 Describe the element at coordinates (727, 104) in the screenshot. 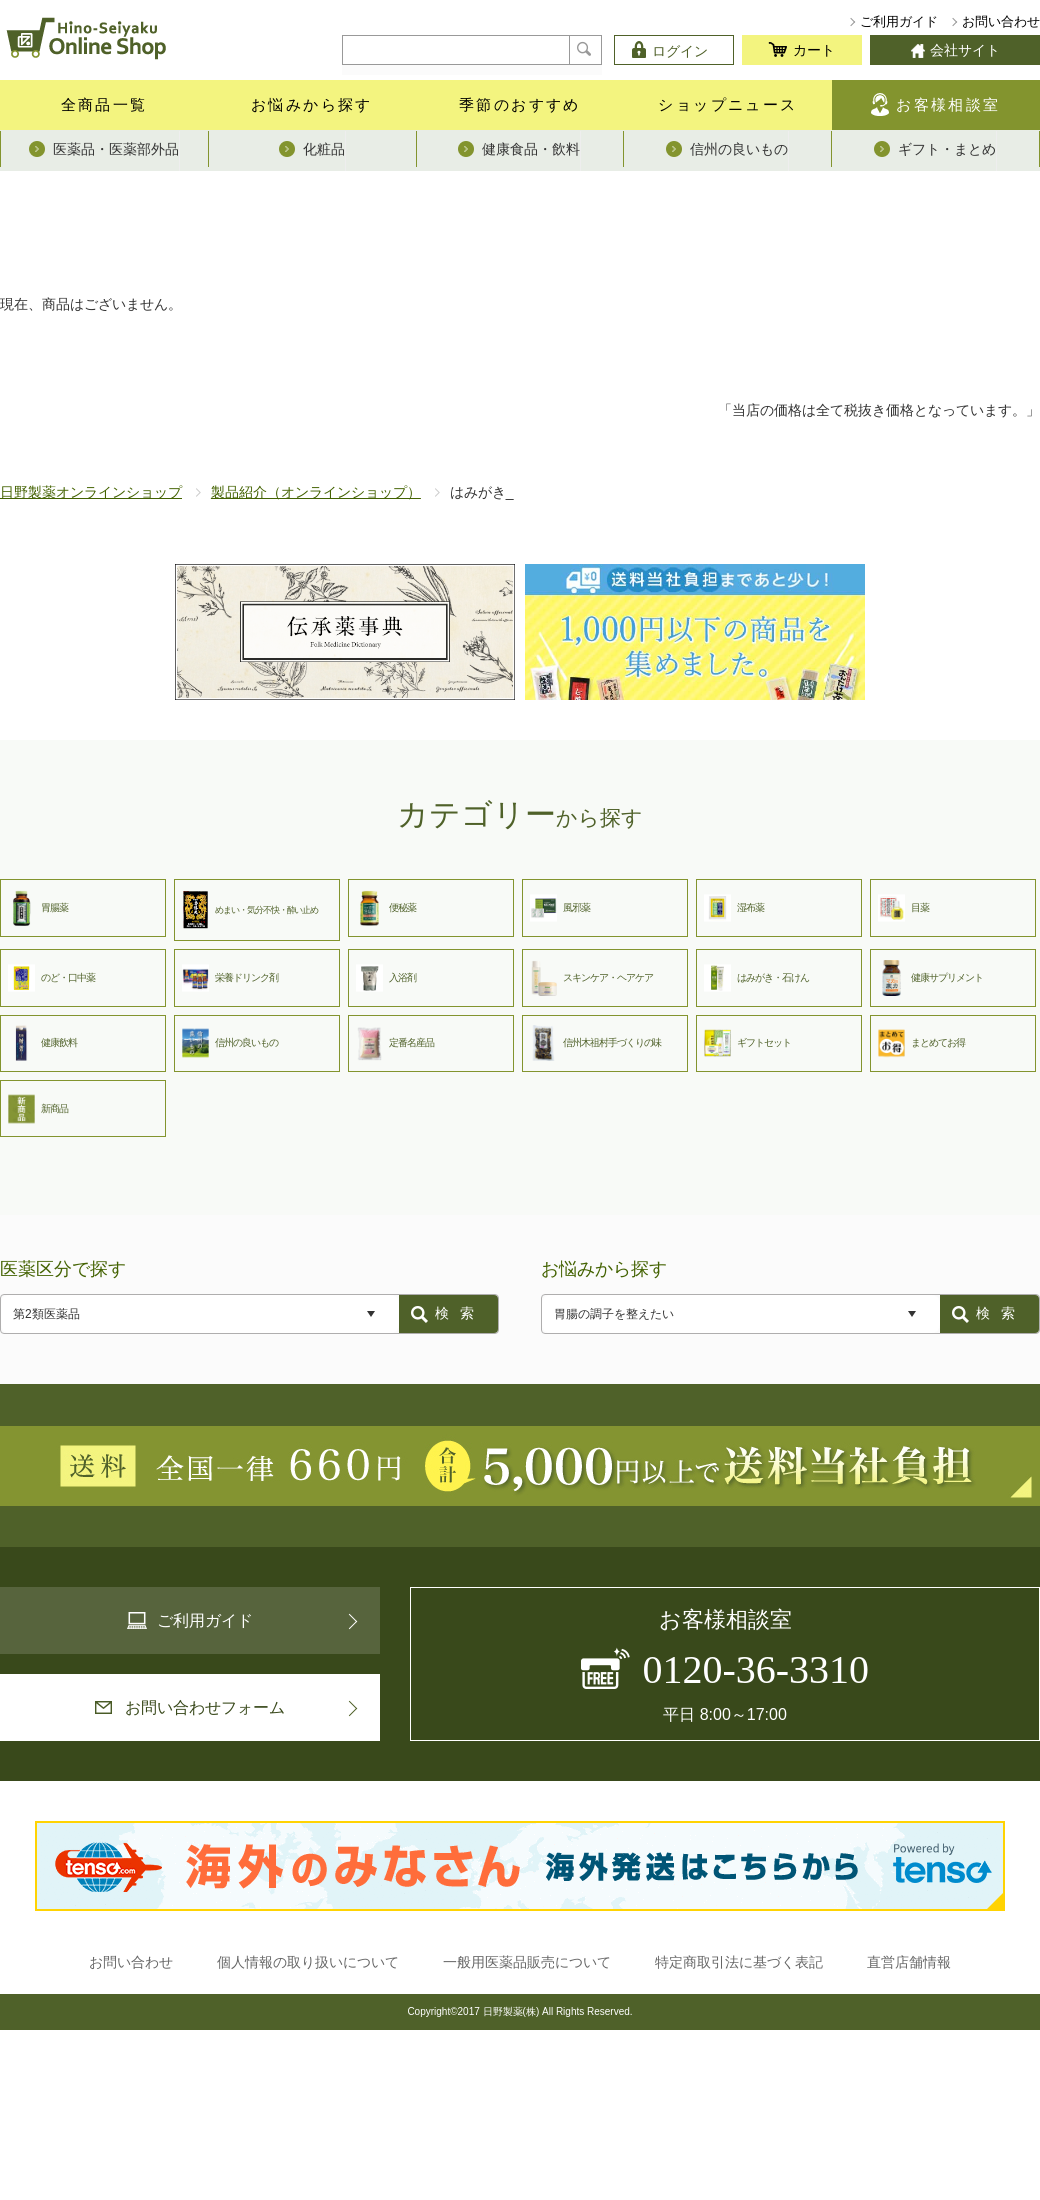

I see `ショップニュース` at that location.